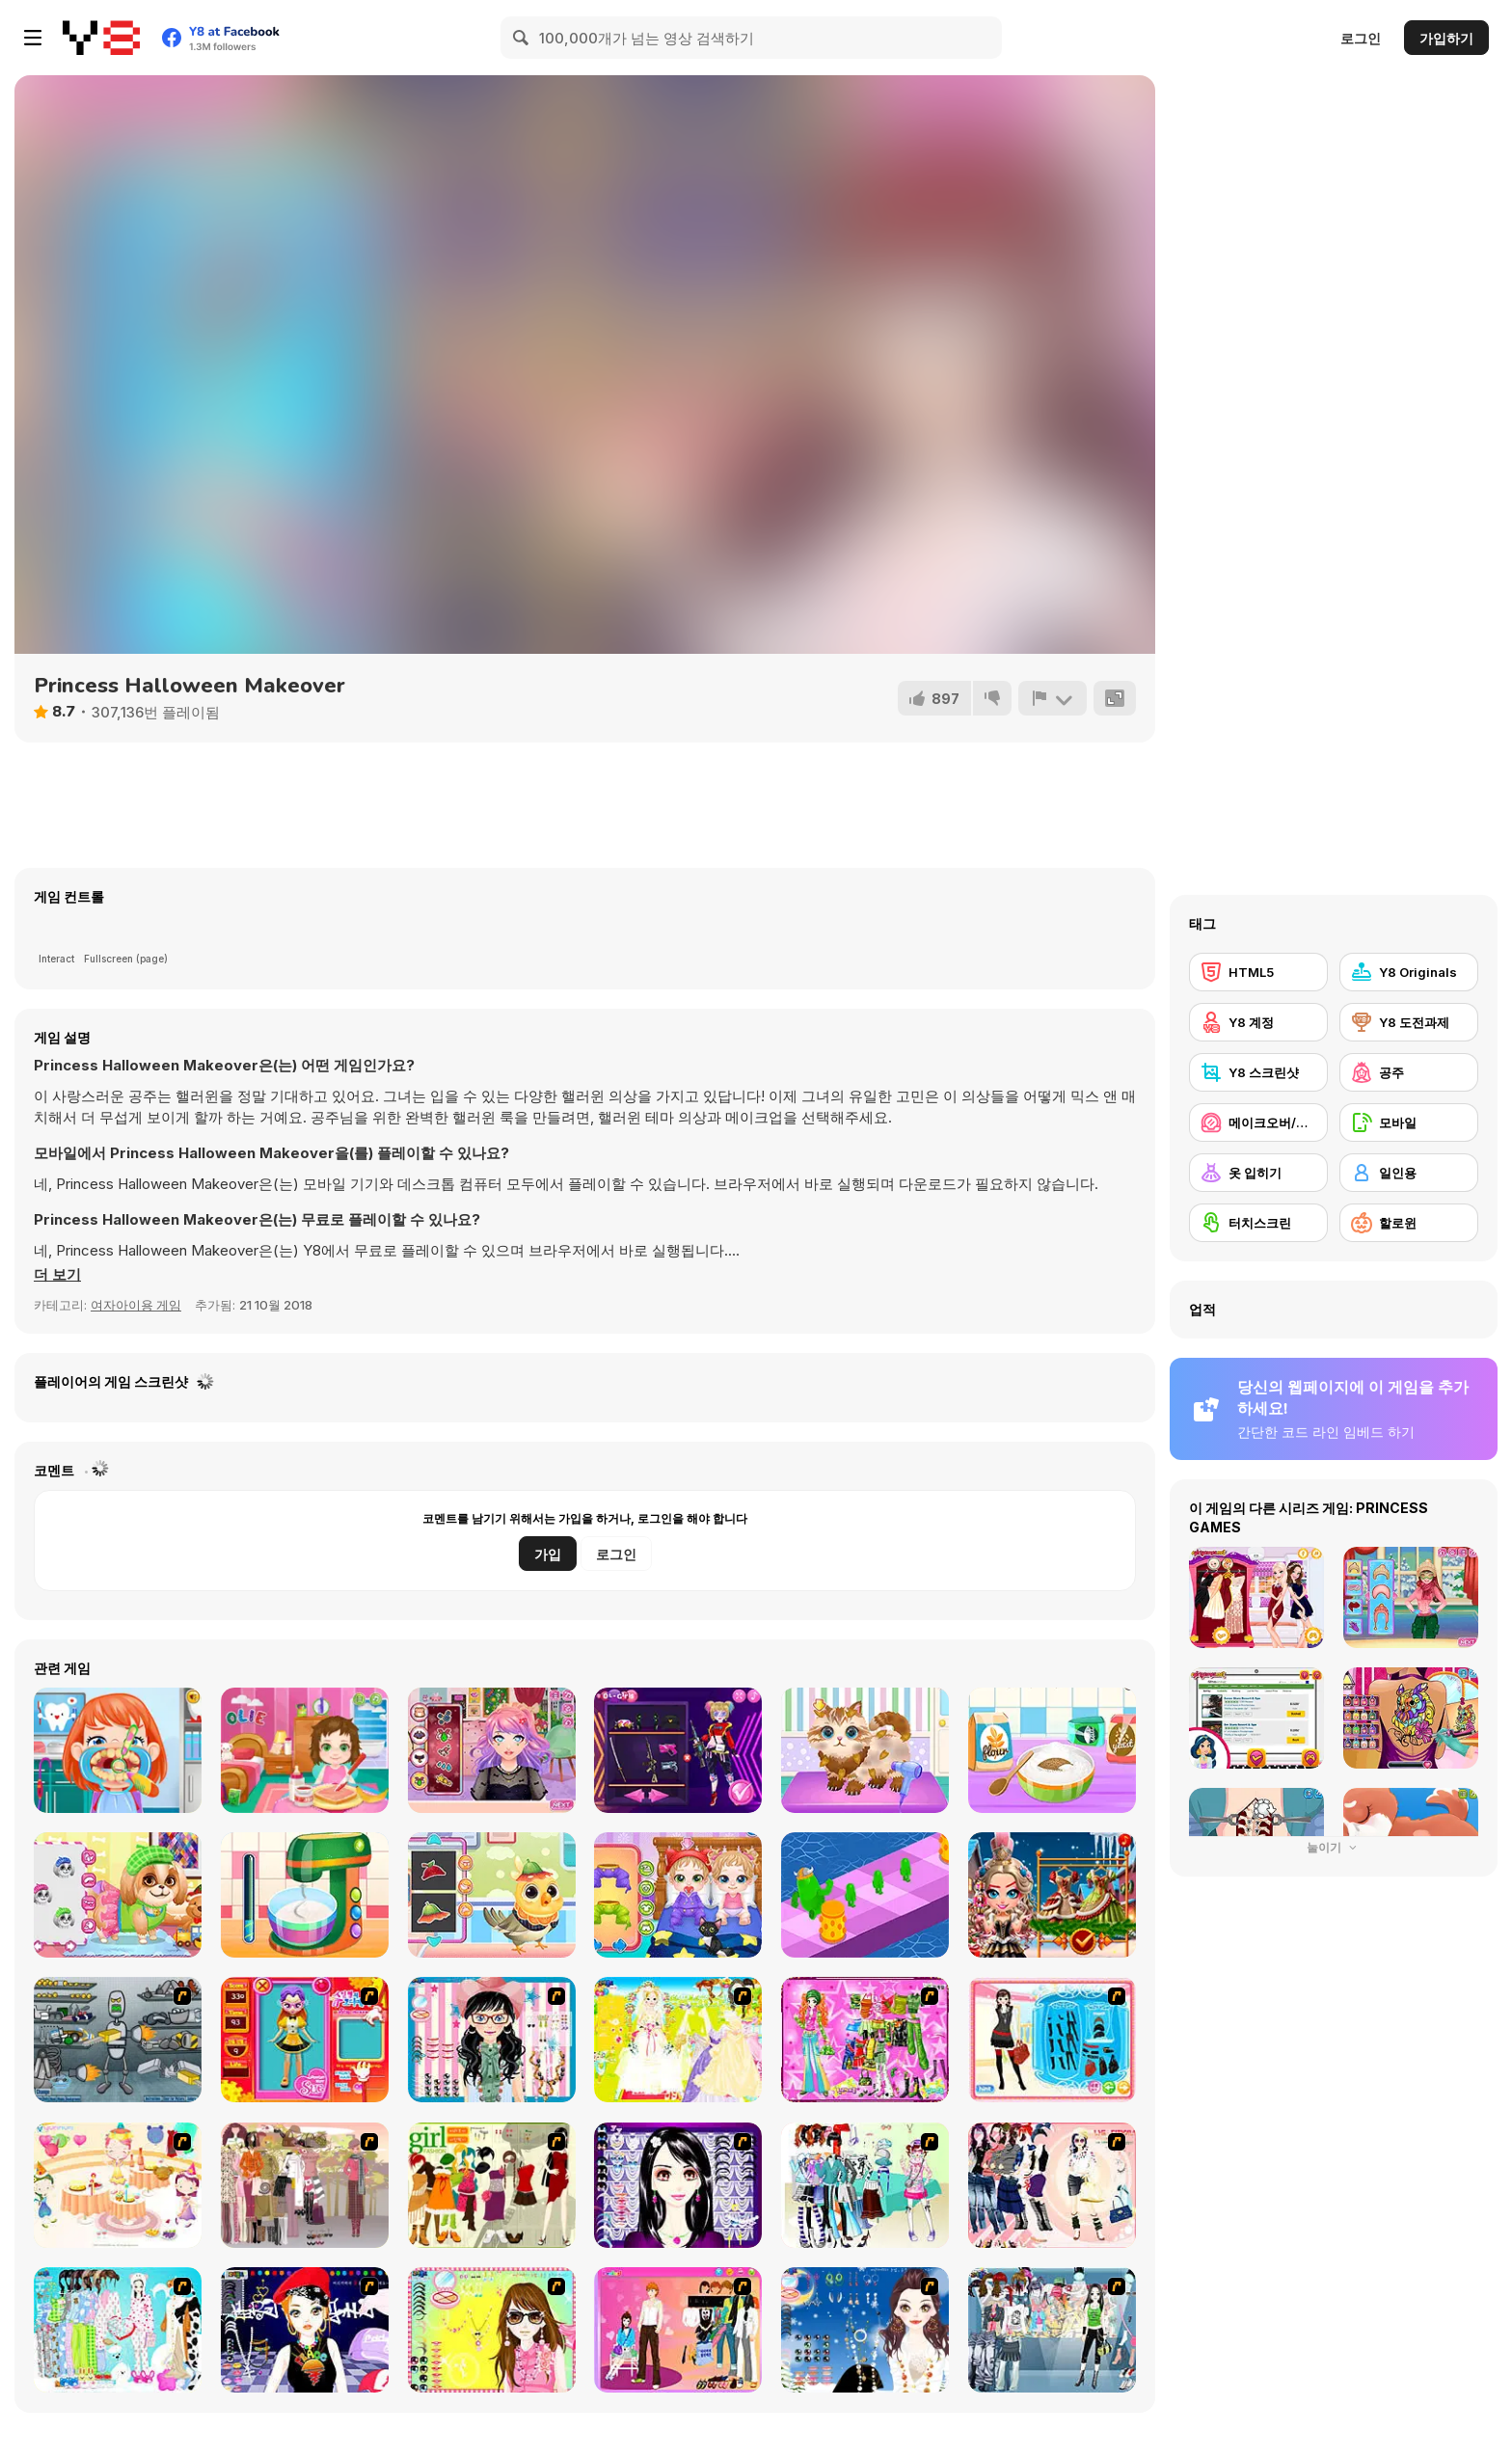  I want to click on [공주], so click(1408, 1072).